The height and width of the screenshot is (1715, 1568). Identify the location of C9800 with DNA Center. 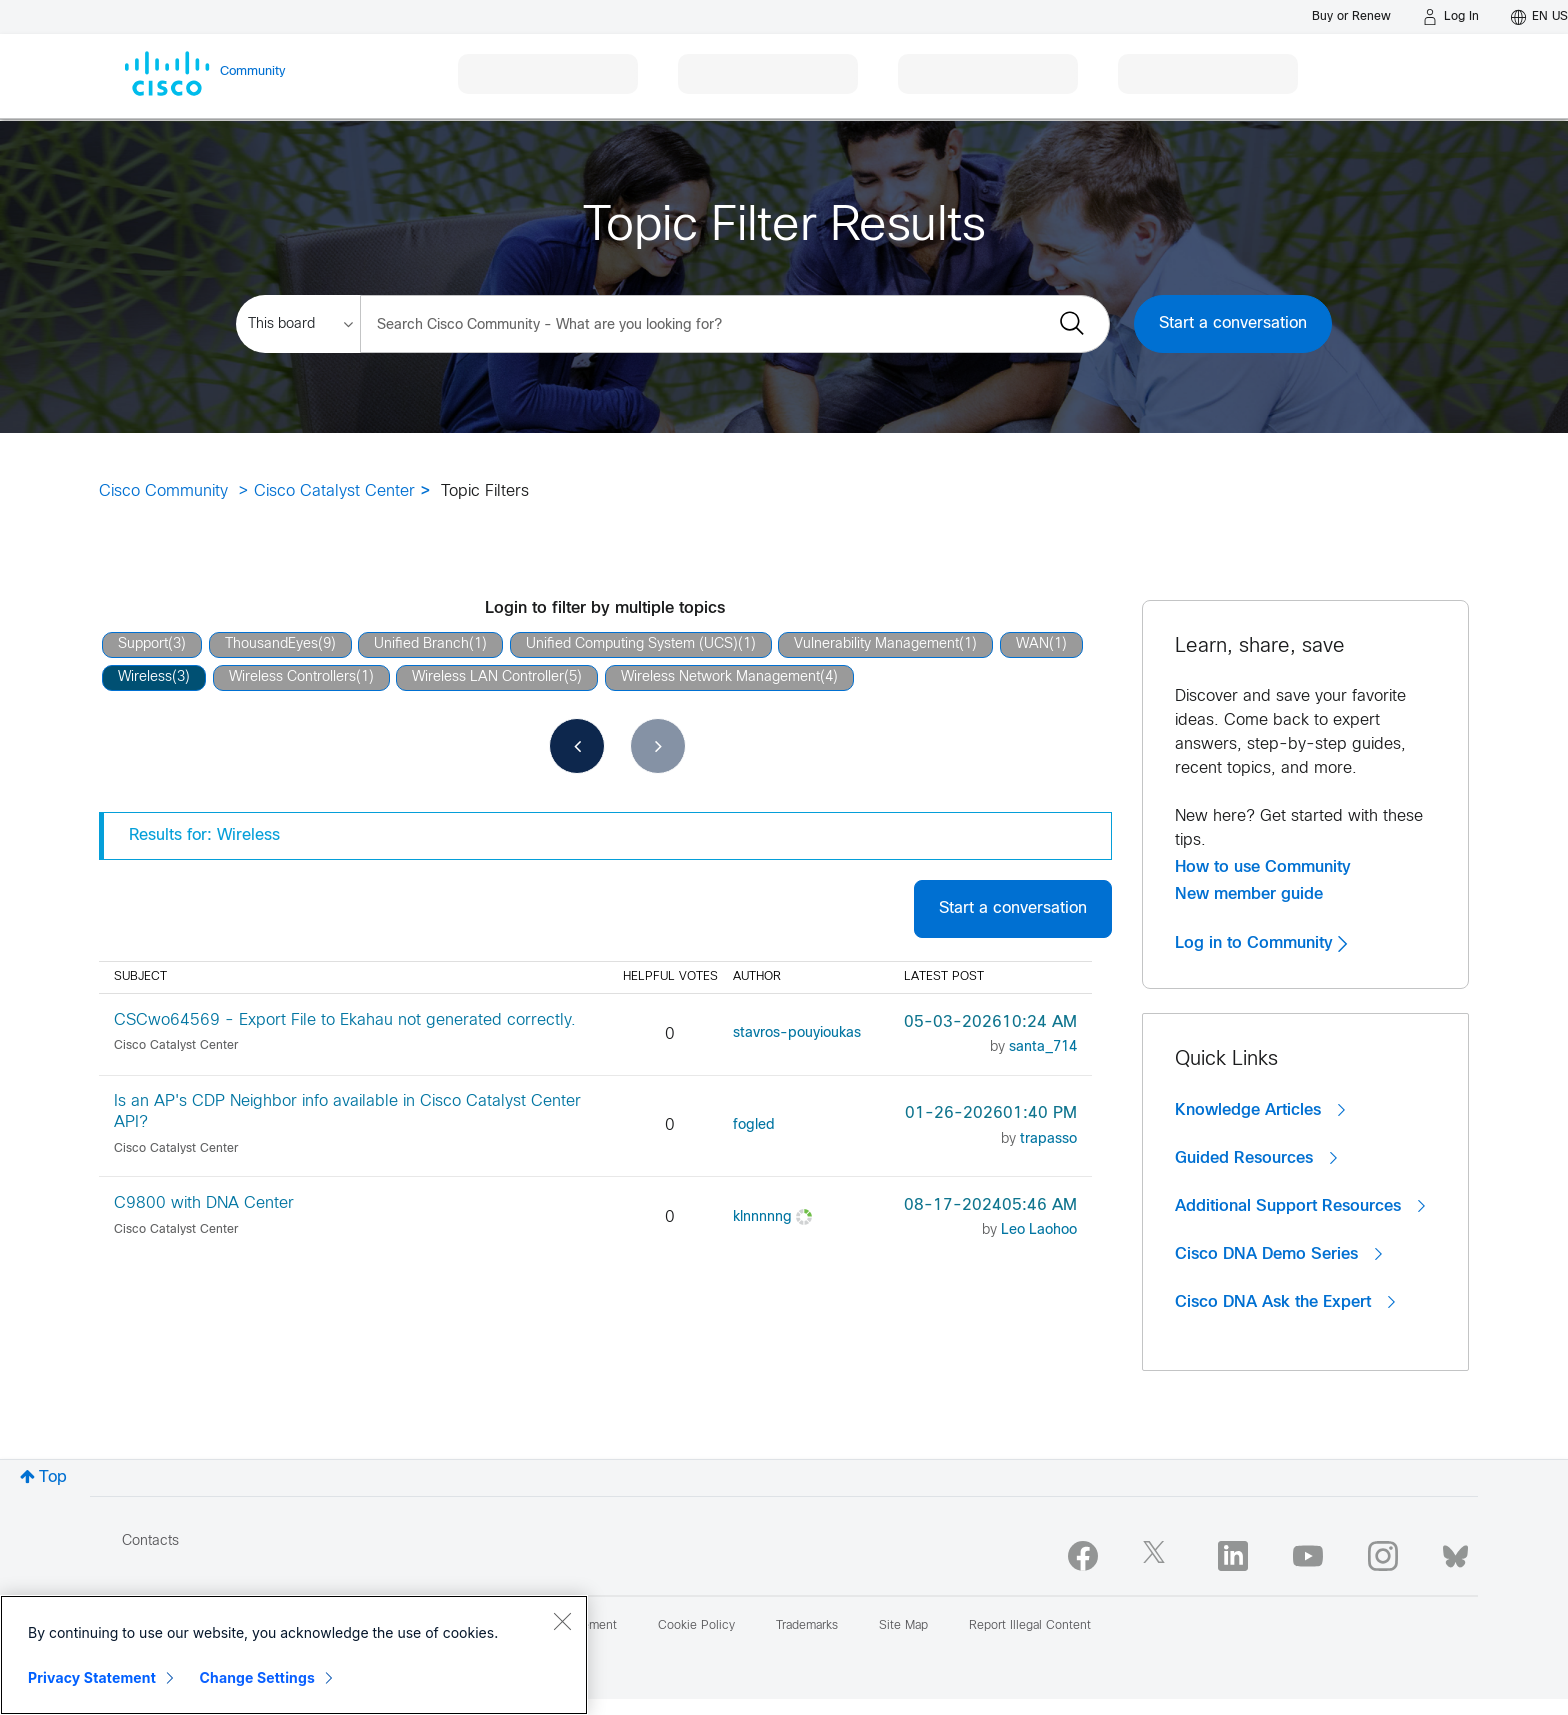
(204, 1203).